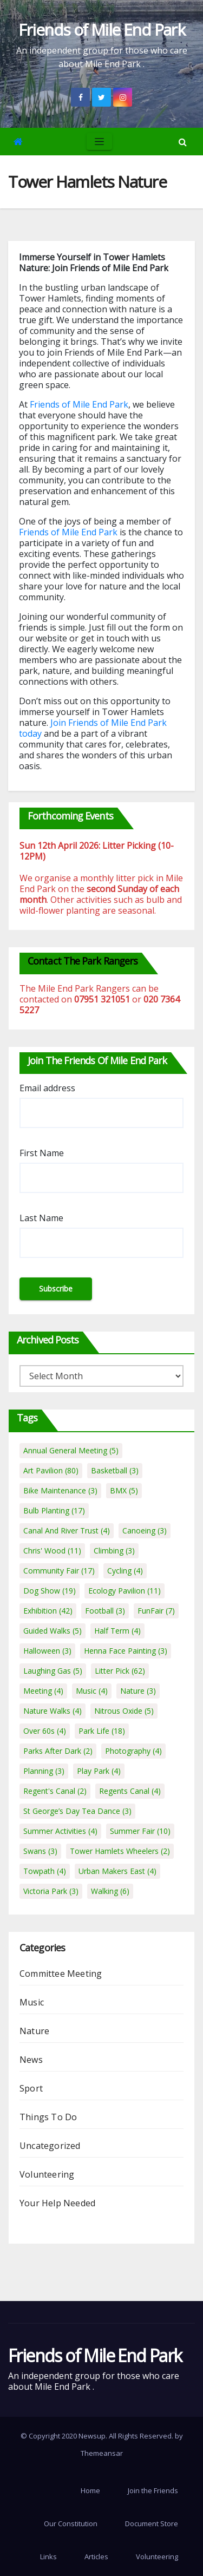 Image resolution: width=203 pixels, height=2576 pixels. Describe the element at coordinates (133, 1751) in the screenshot. I see `Photography [Photography (4 items)]` at that location.